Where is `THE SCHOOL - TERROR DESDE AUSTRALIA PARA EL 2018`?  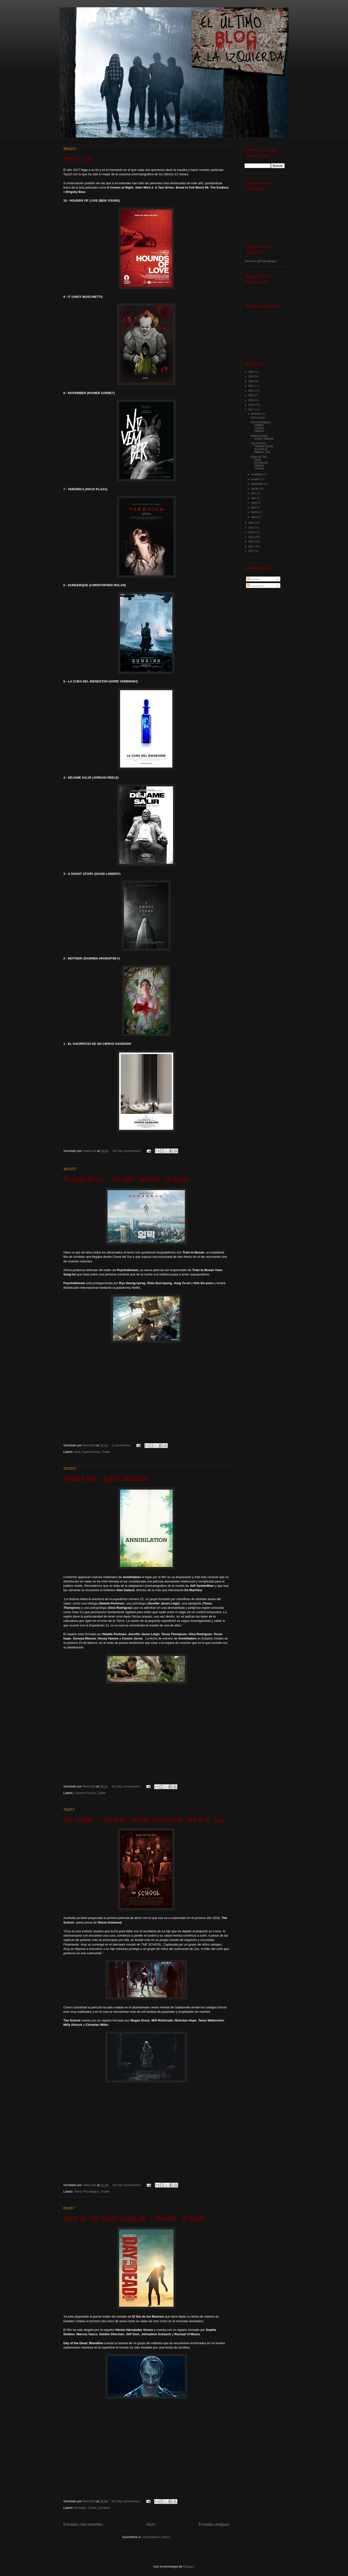 THE SCHOOL - TERROR DESDE AUSTRALIA PARA EL 2018 is located at coordinates (143, 1820).